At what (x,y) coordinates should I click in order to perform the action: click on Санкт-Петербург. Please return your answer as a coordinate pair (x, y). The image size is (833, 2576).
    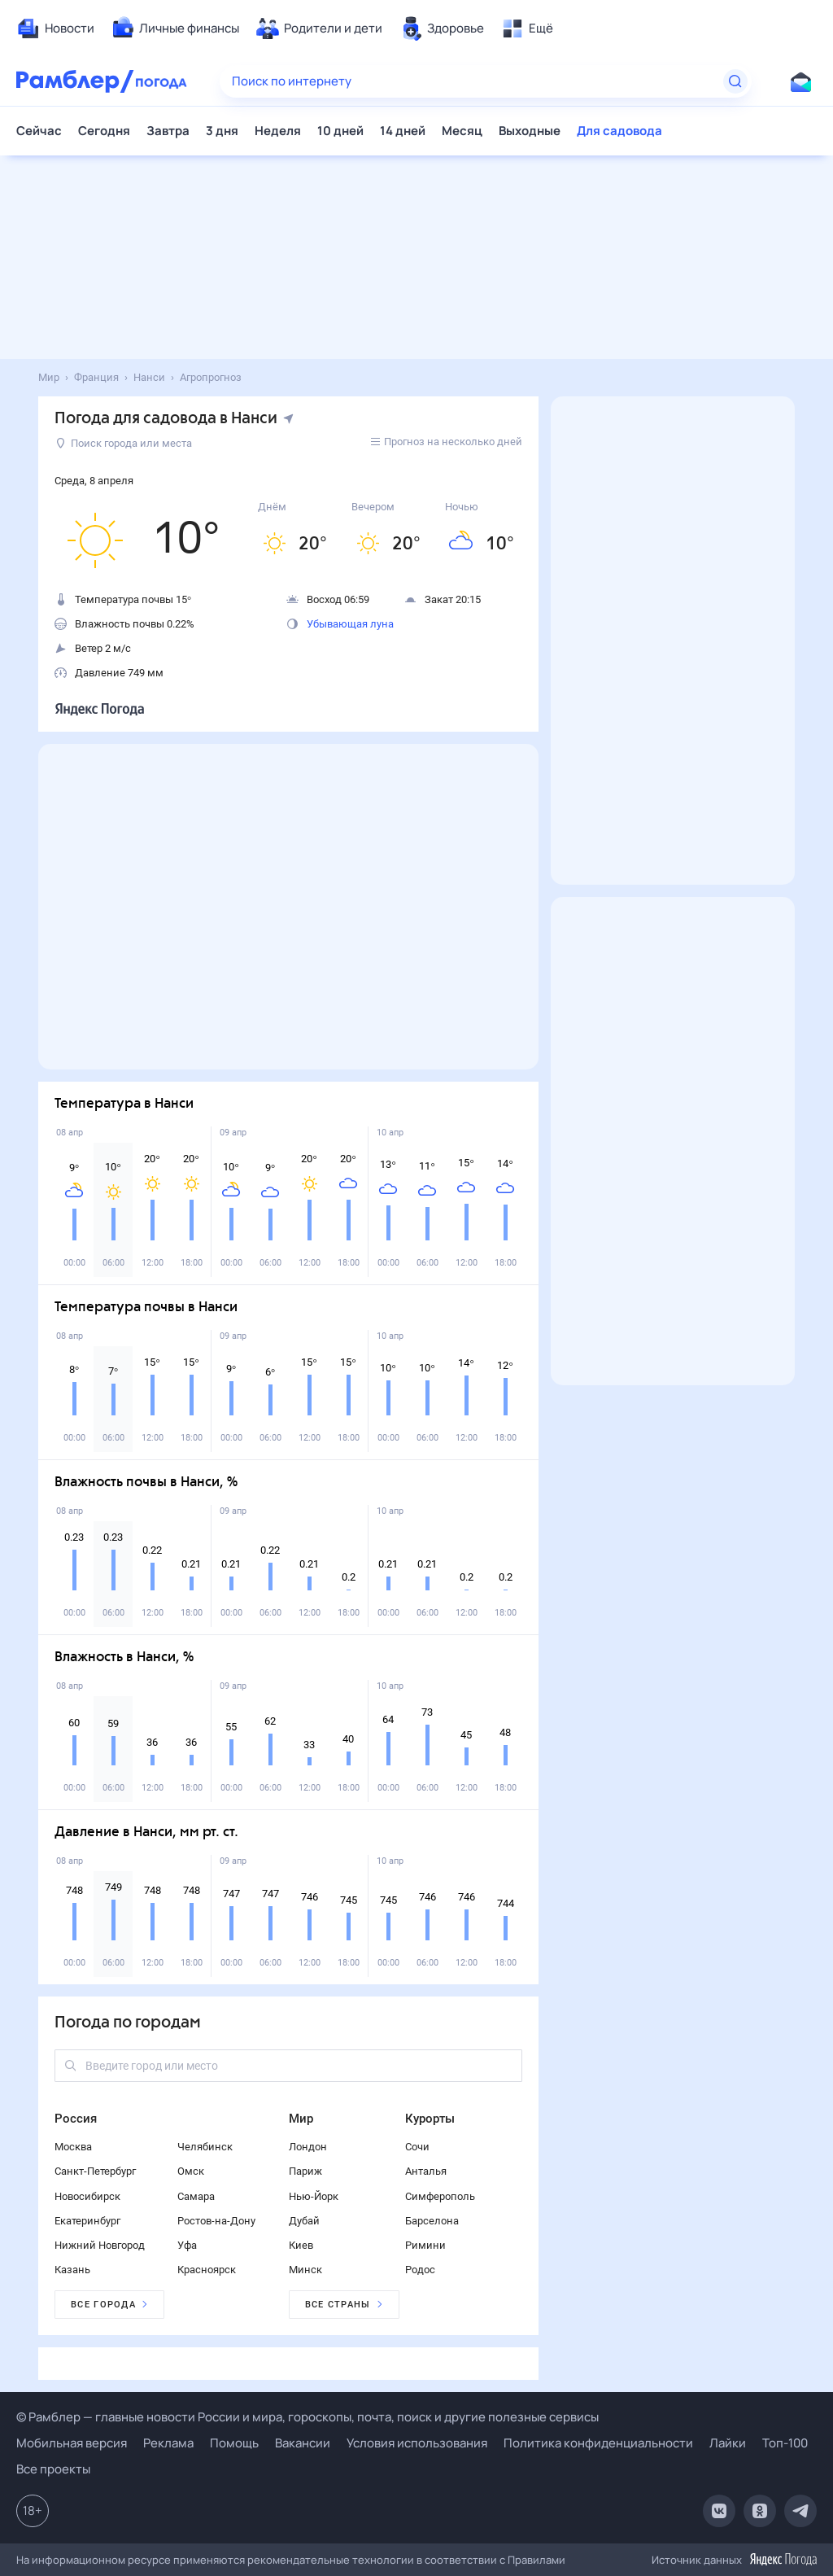
    Looking at the image, I should click on (95, 2171).